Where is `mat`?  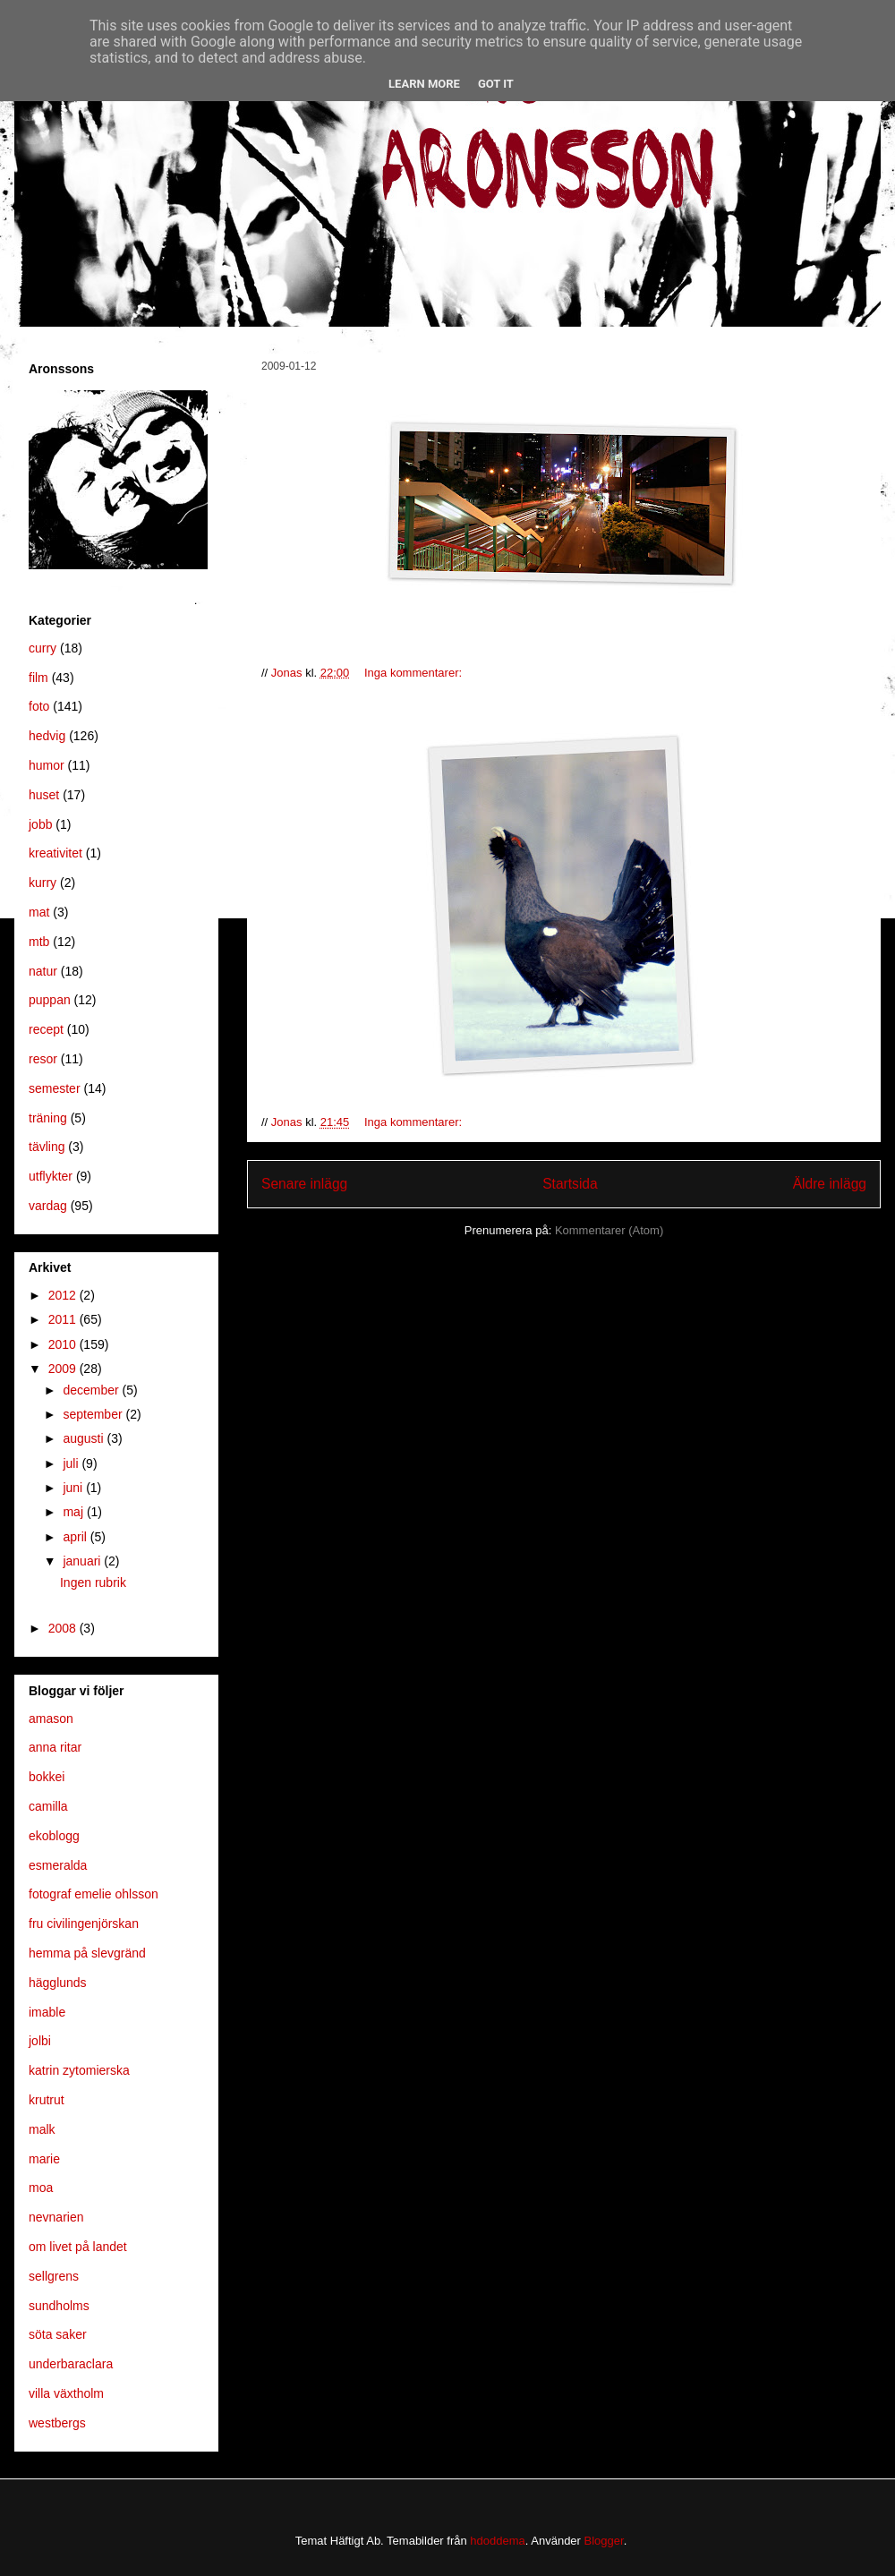
mat is located at coordinates (39, 912).